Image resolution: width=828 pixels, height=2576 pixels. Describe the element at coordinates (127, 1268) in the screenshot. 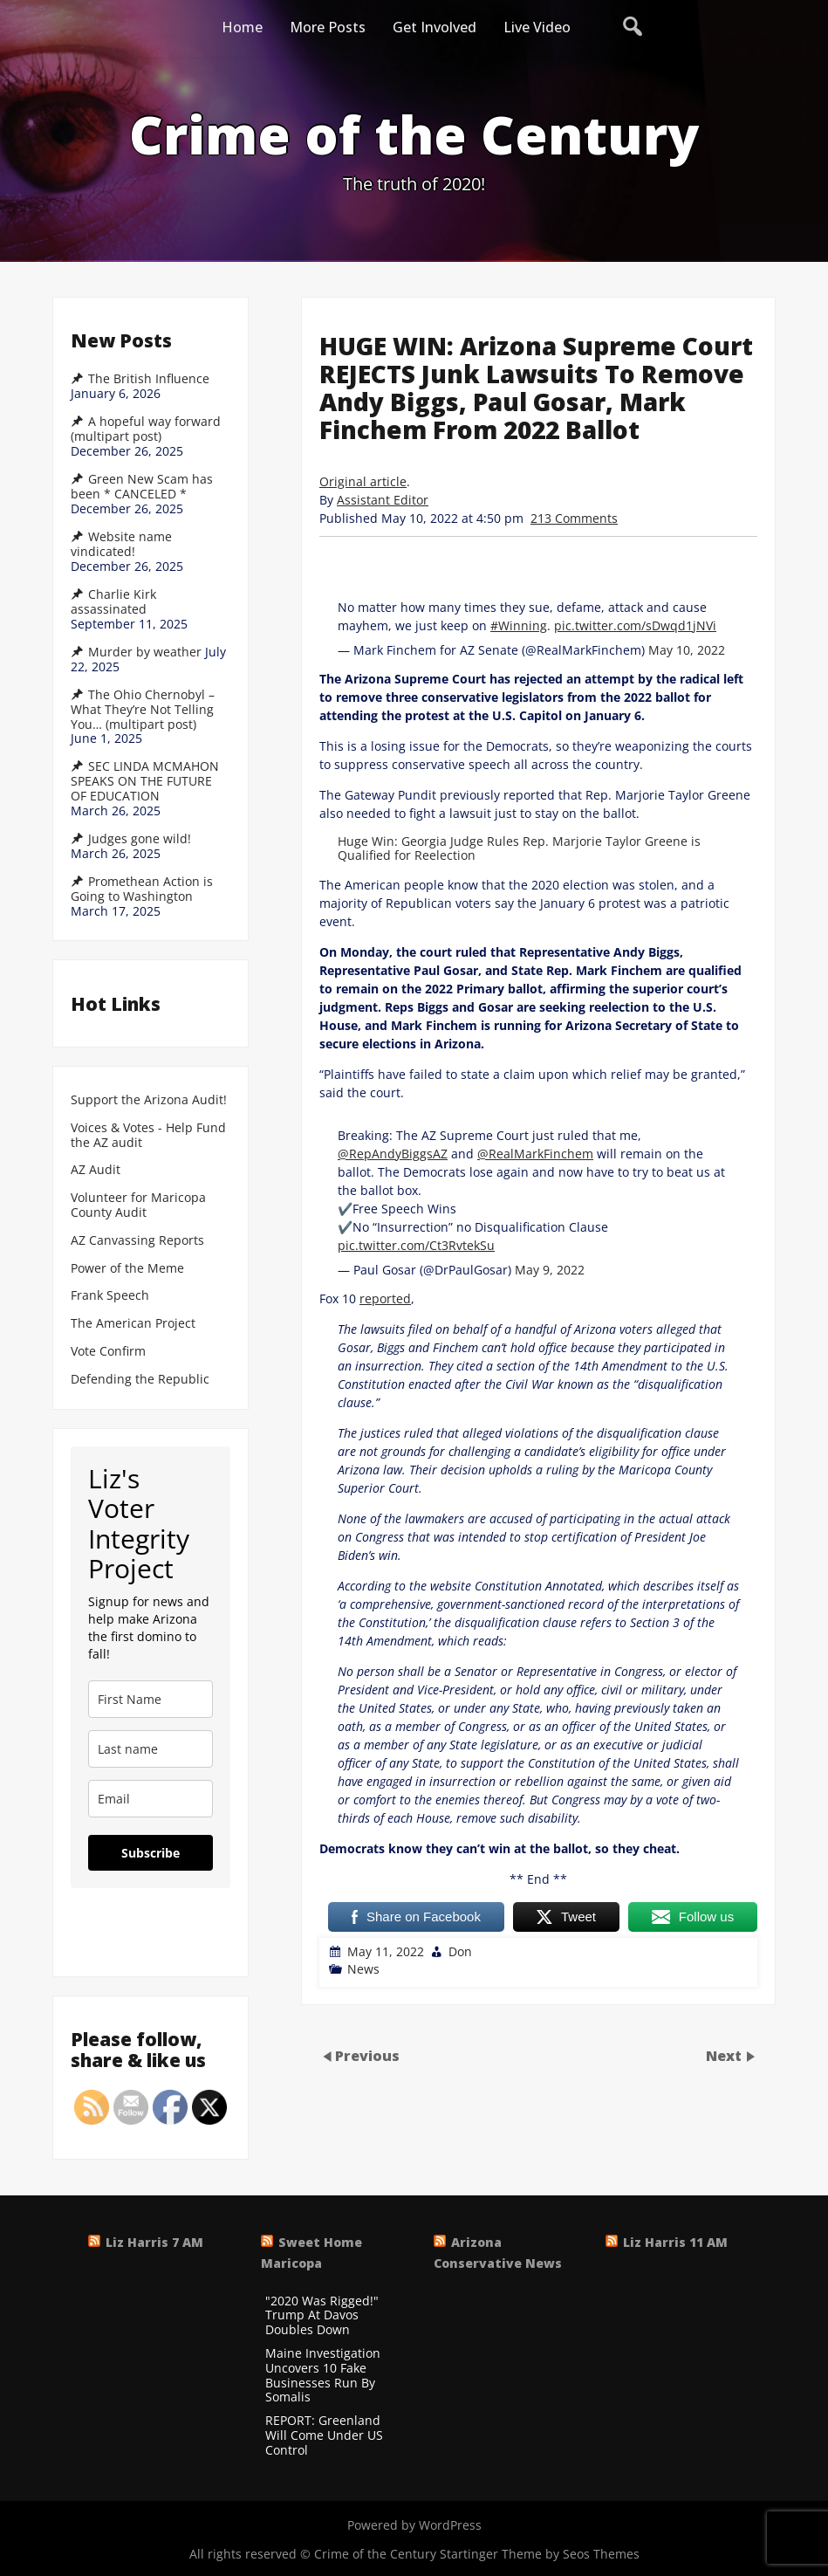

I see `Power of the Meme` at that location.